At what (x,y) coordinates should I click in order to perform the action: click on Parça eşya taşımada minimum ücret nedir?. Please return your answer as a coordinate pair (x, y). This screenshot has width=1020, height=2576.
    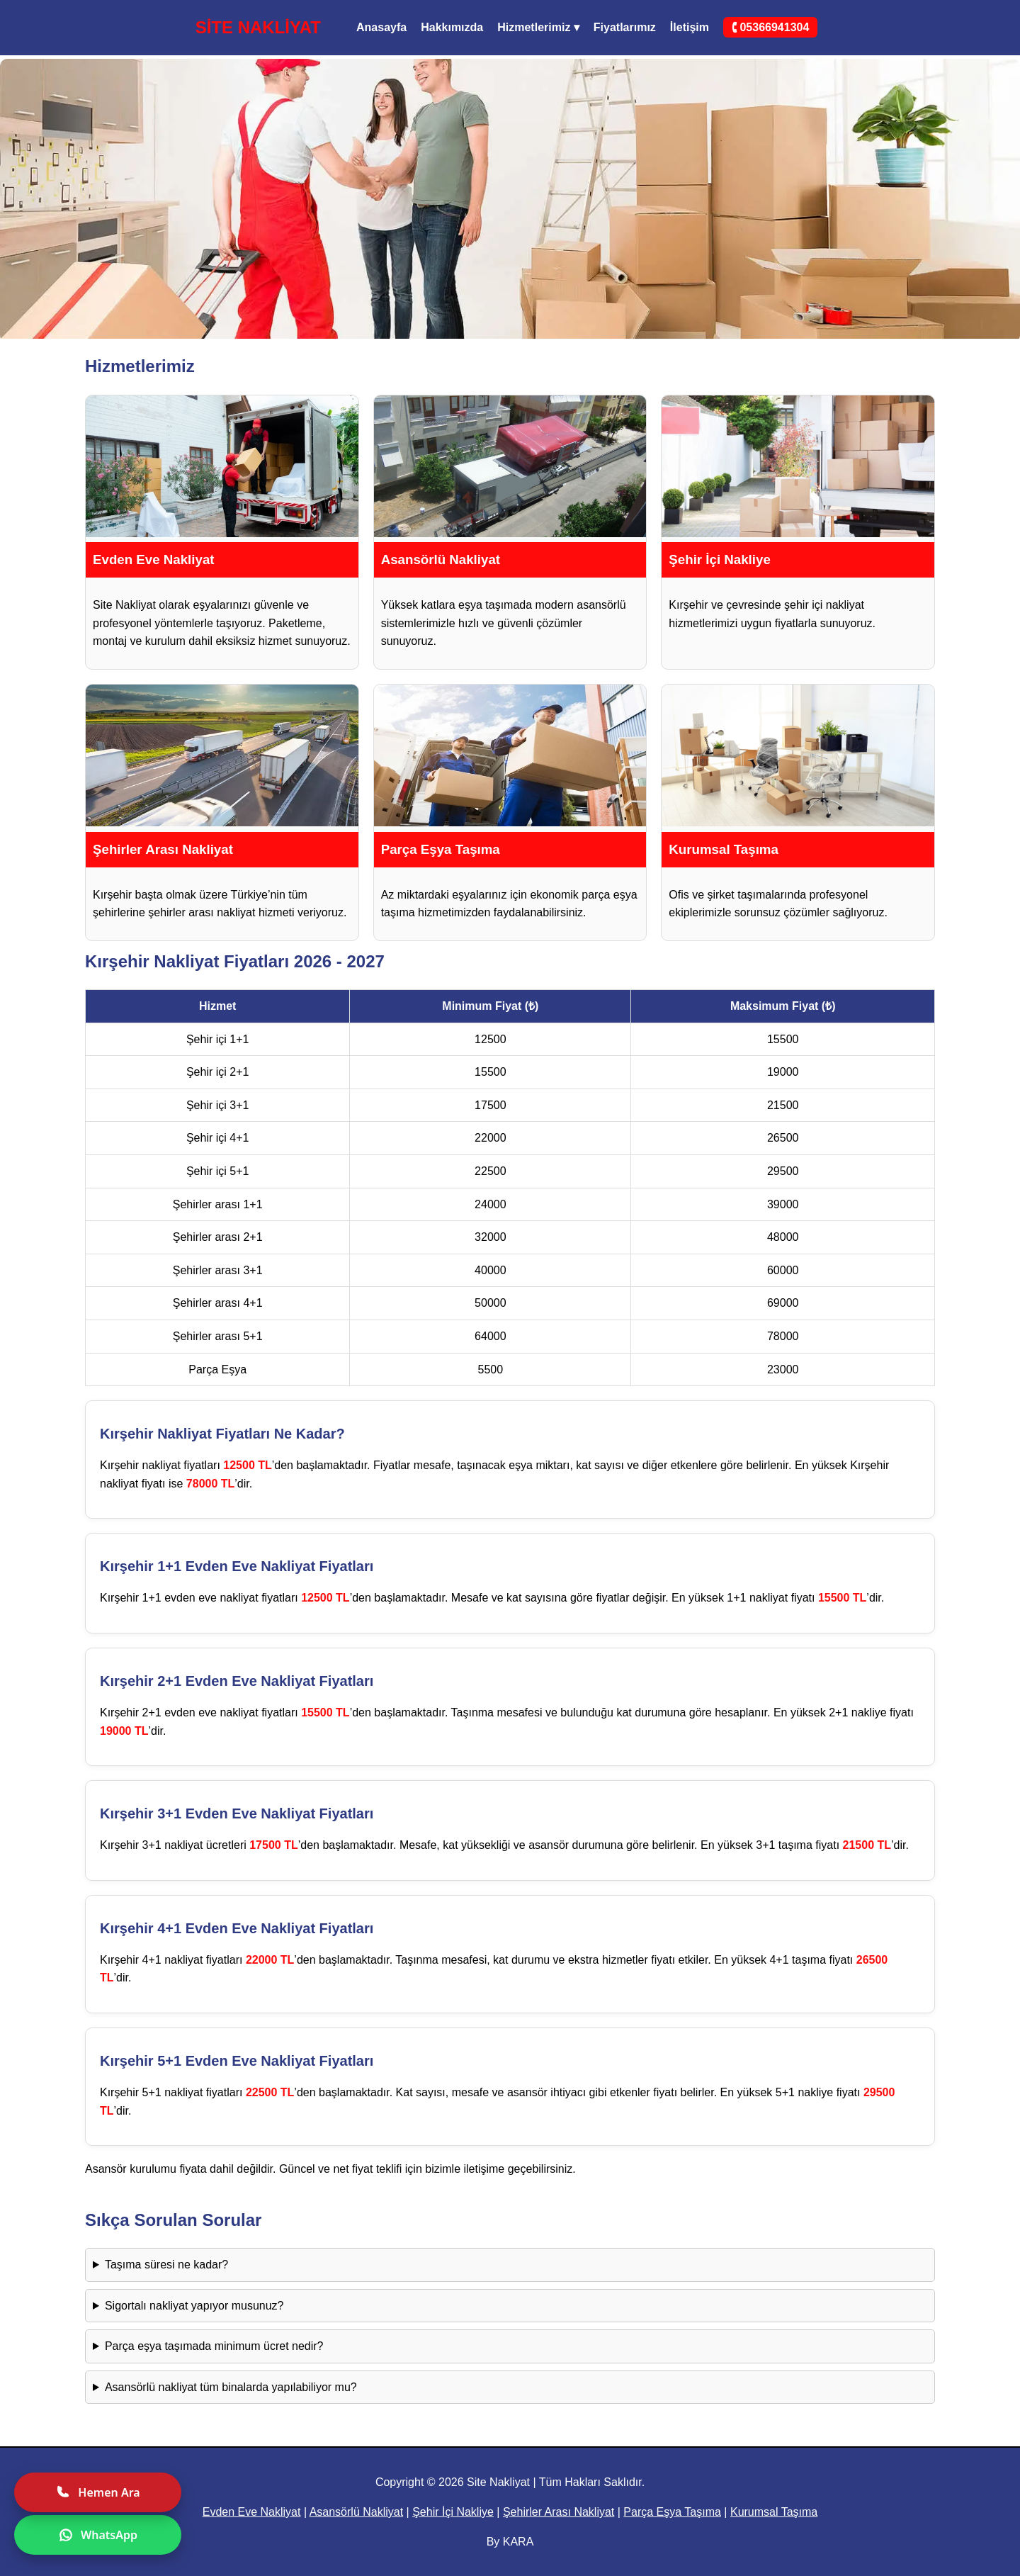
    Looking at the image, I should click on (214, 2346).